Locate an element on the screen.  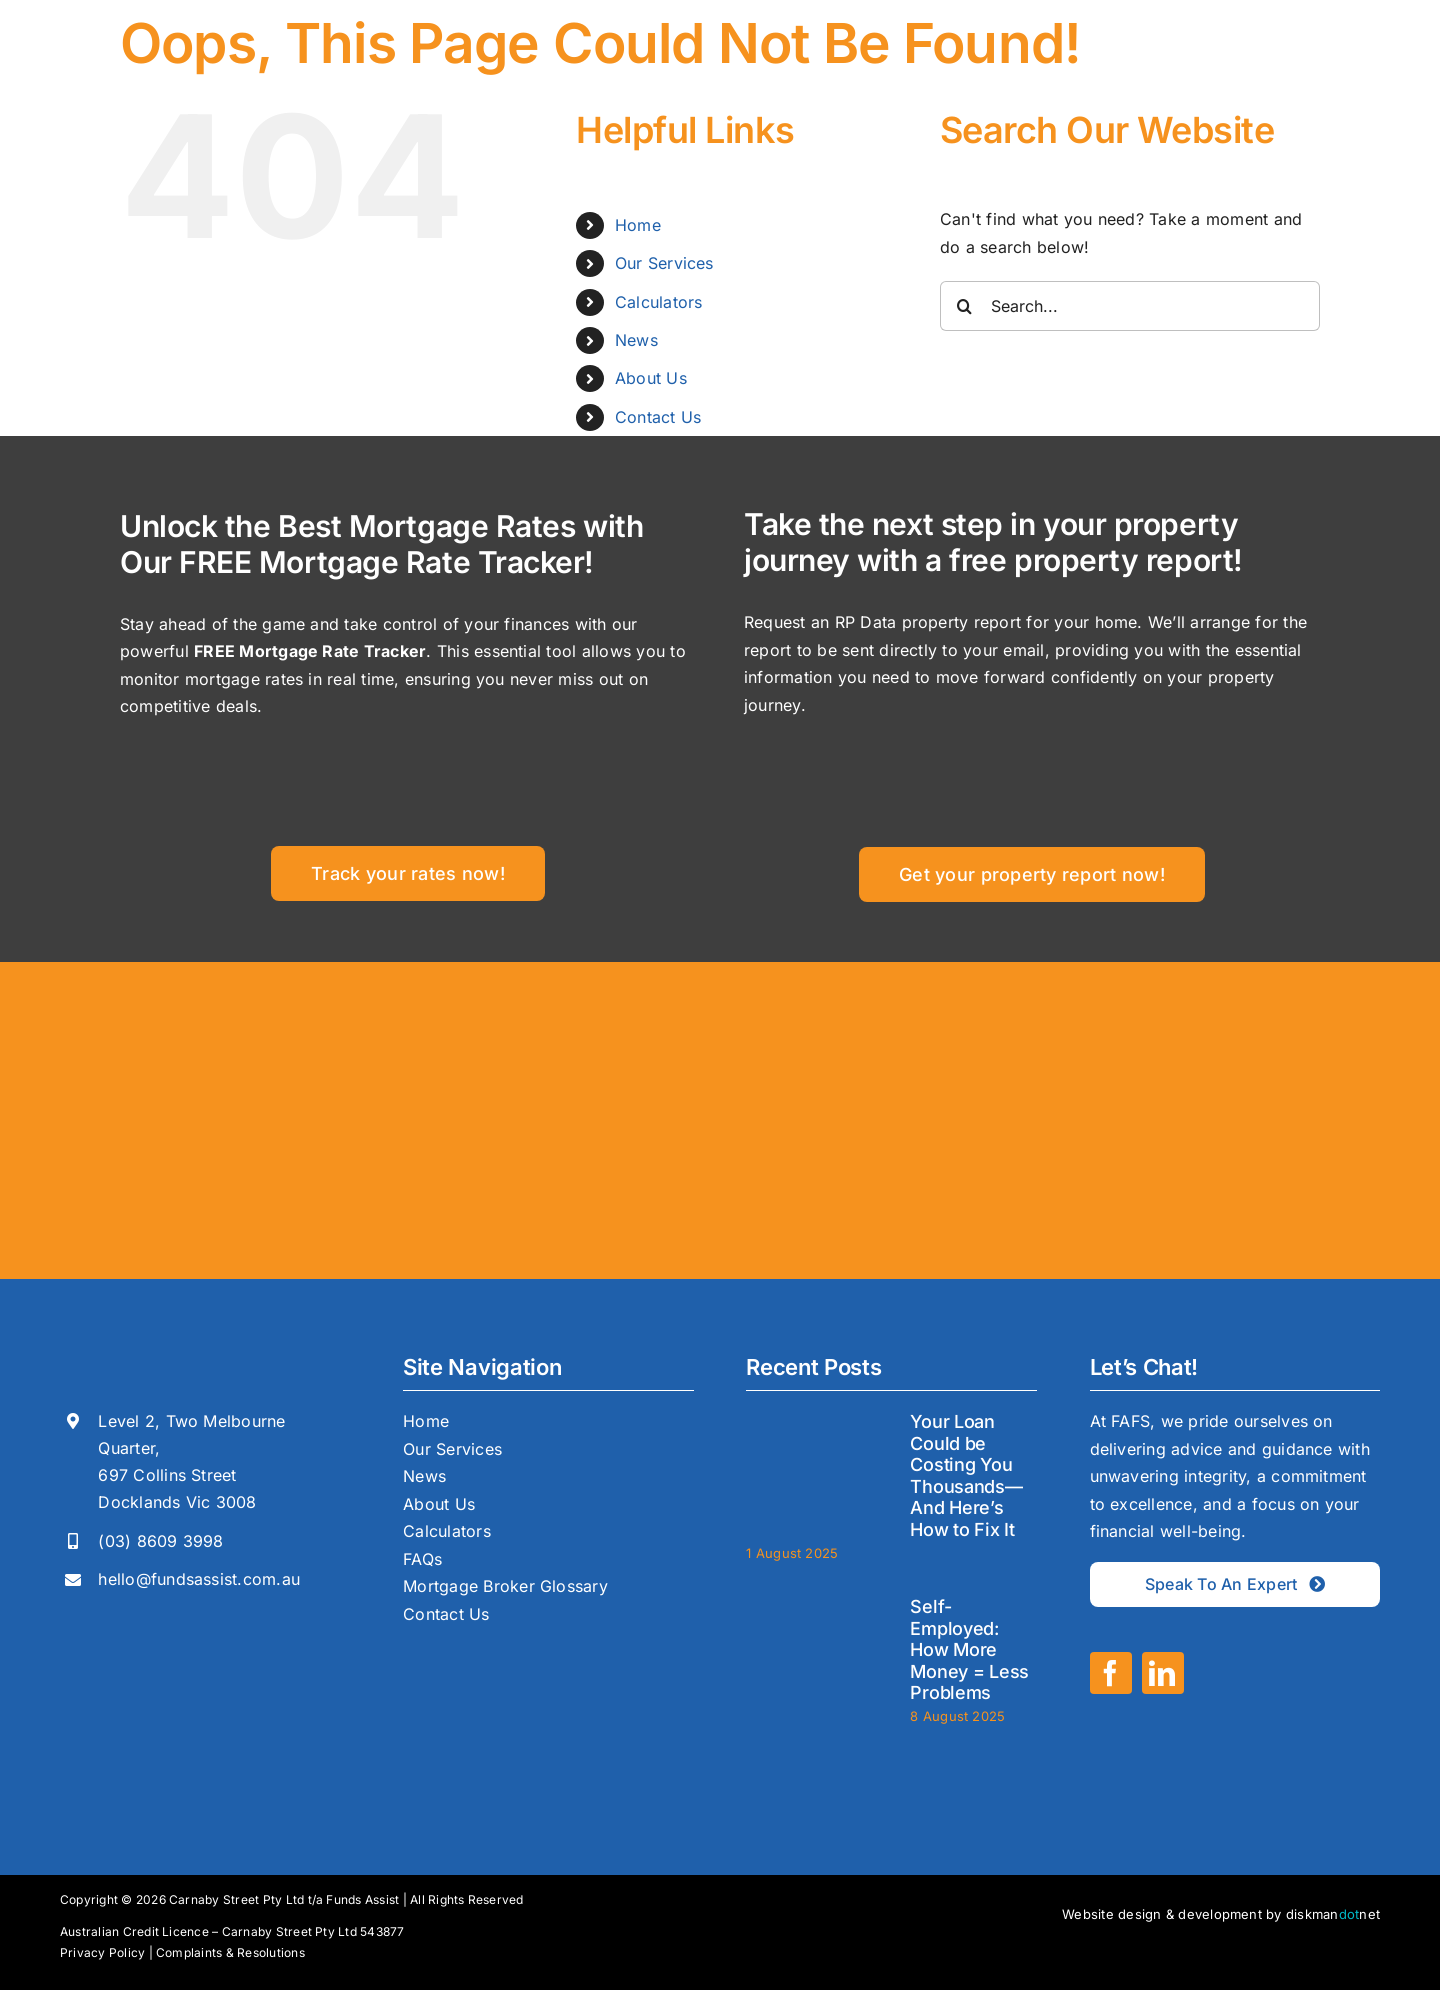
diskmannet is located at coordinates (1333, 1914).